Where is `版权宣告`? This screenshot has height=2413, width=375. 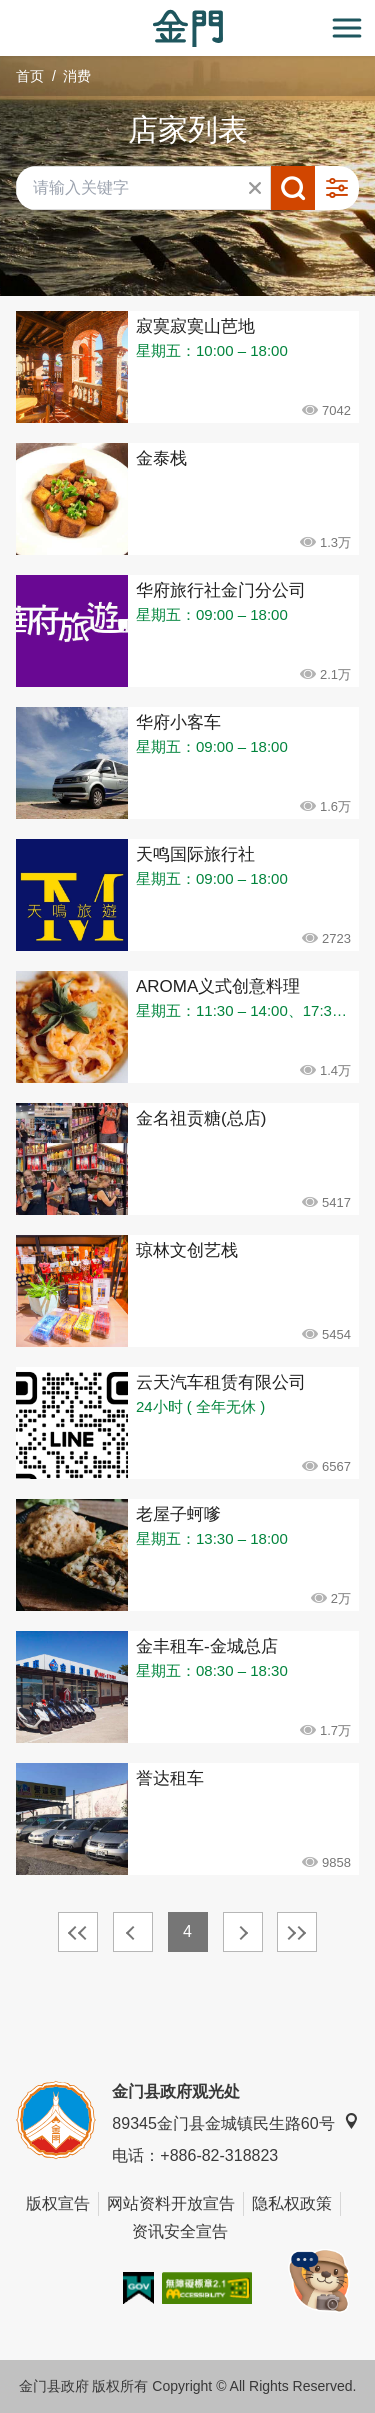 版权宣告 is located at coordinates (58, 2203).